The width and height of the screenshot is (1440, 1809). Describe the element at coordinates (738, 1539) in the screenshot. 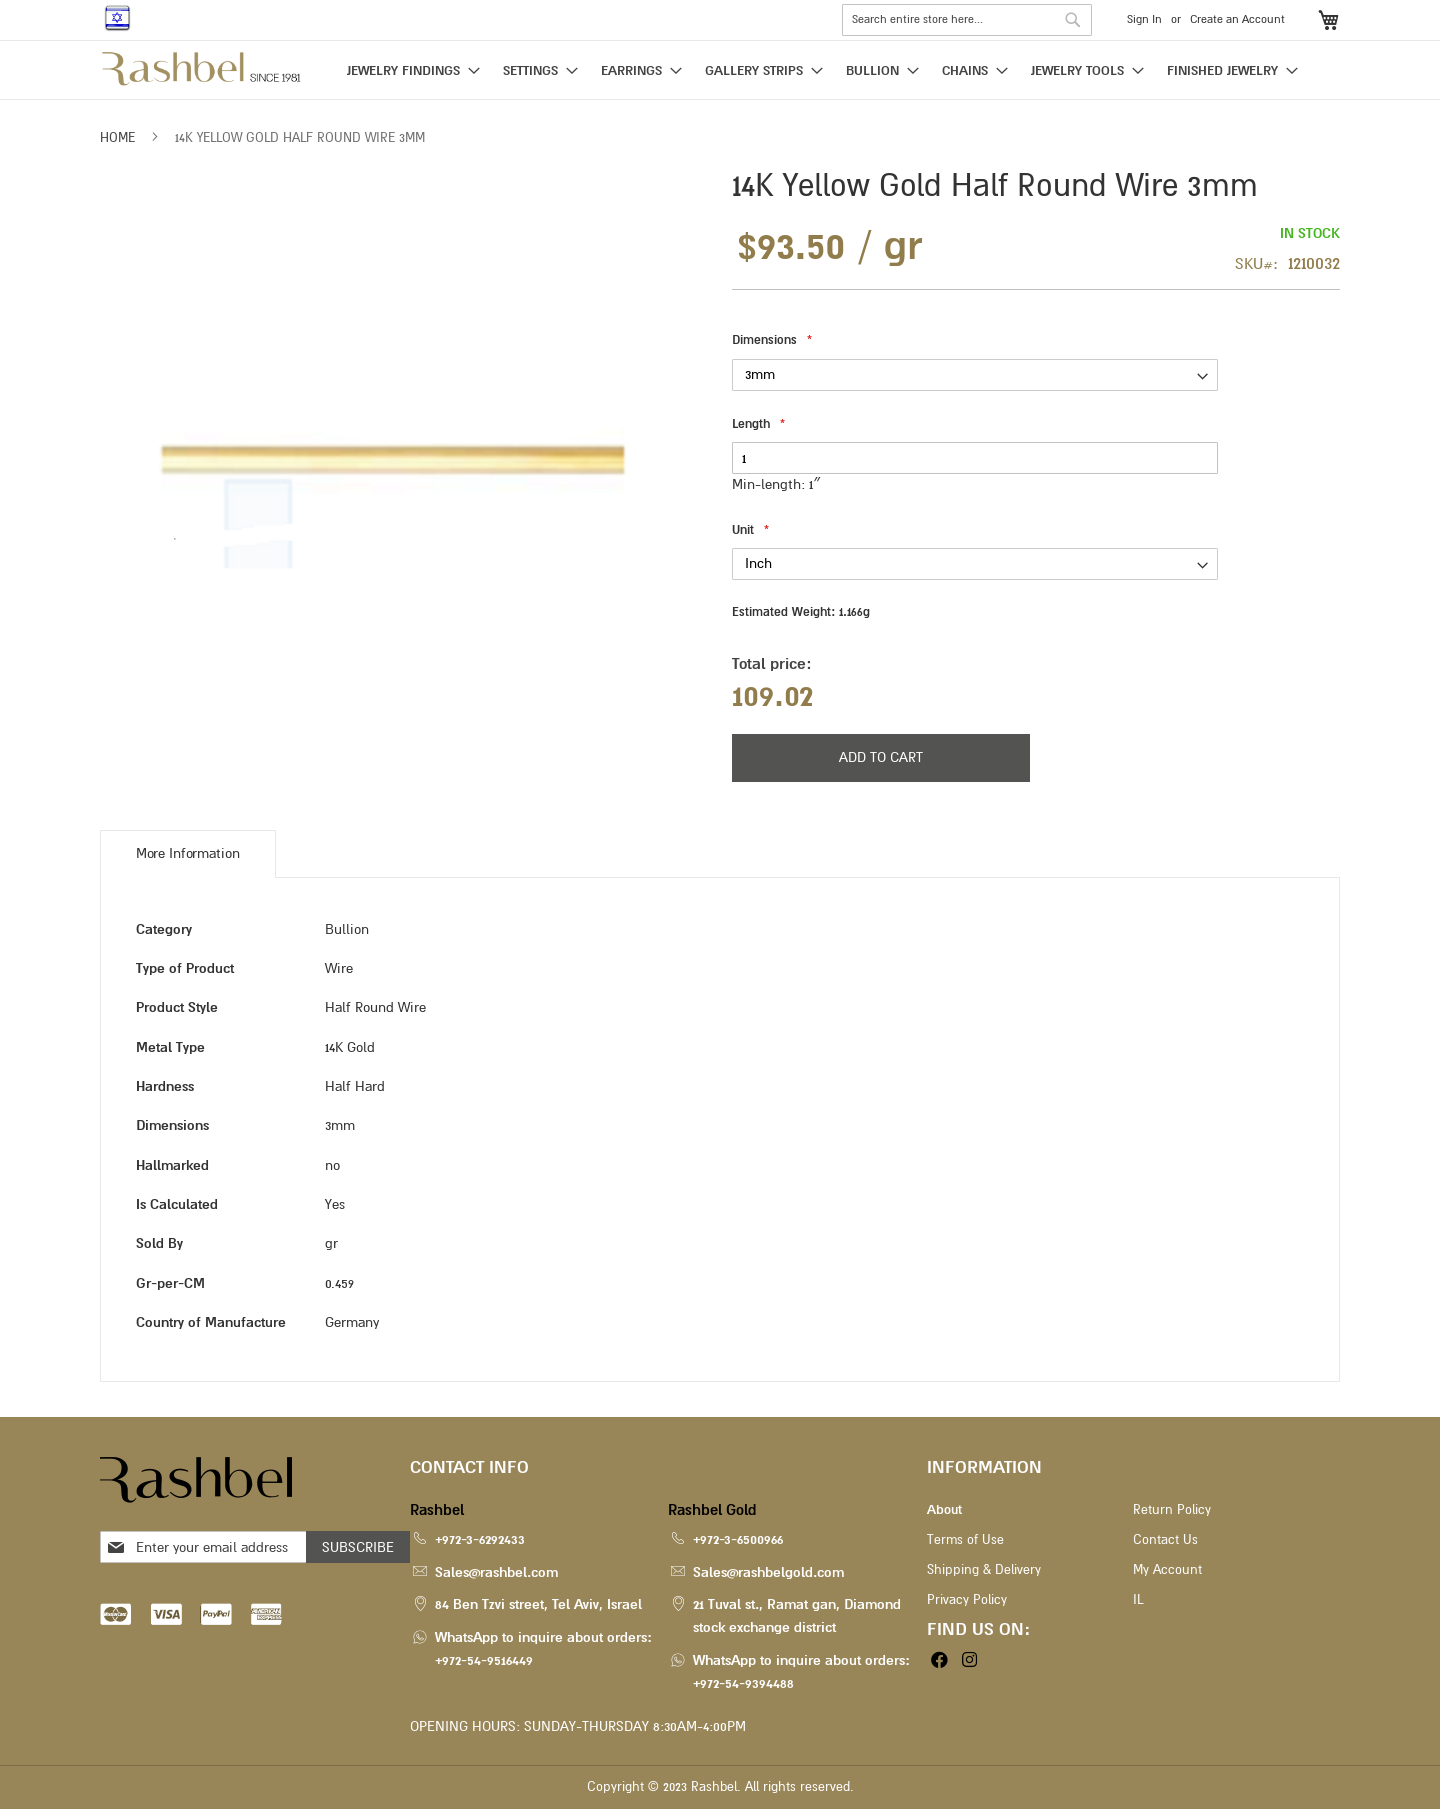

I see `+972-3-6500966` at that location.